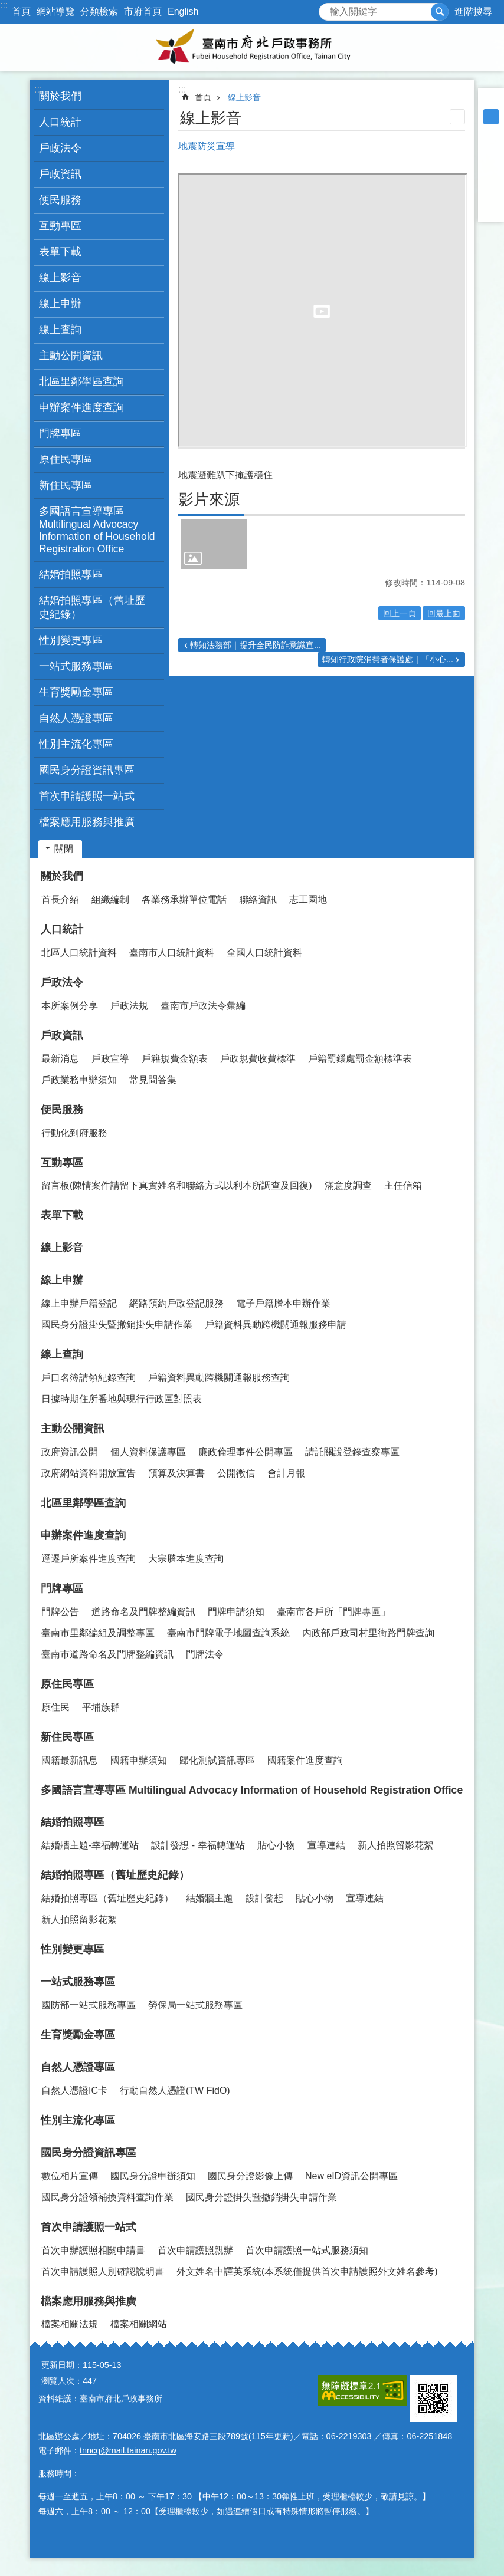  I want to click on 逕遷戶所案件進度查詢, so click(88, 1559).